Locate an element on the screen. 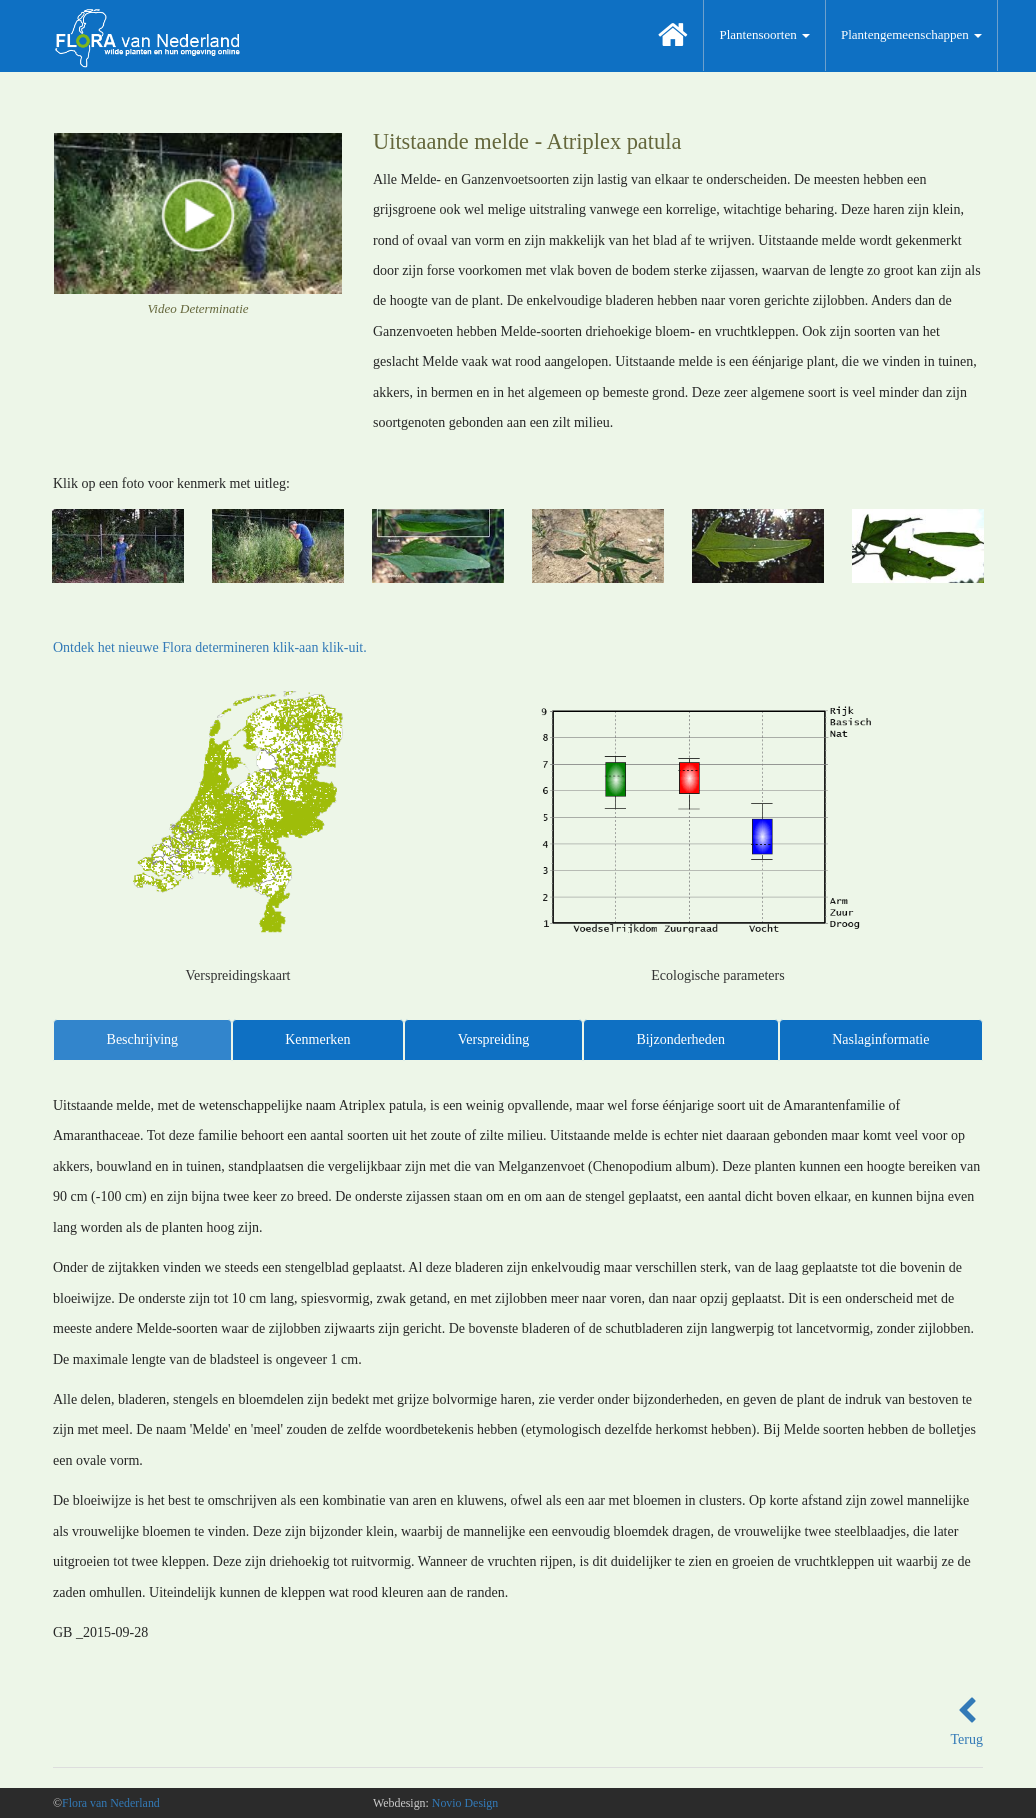 The height and width of the screenshot is (1818, 1036). Plantengemeenschappen [button] is located at coordinates (911, 34).